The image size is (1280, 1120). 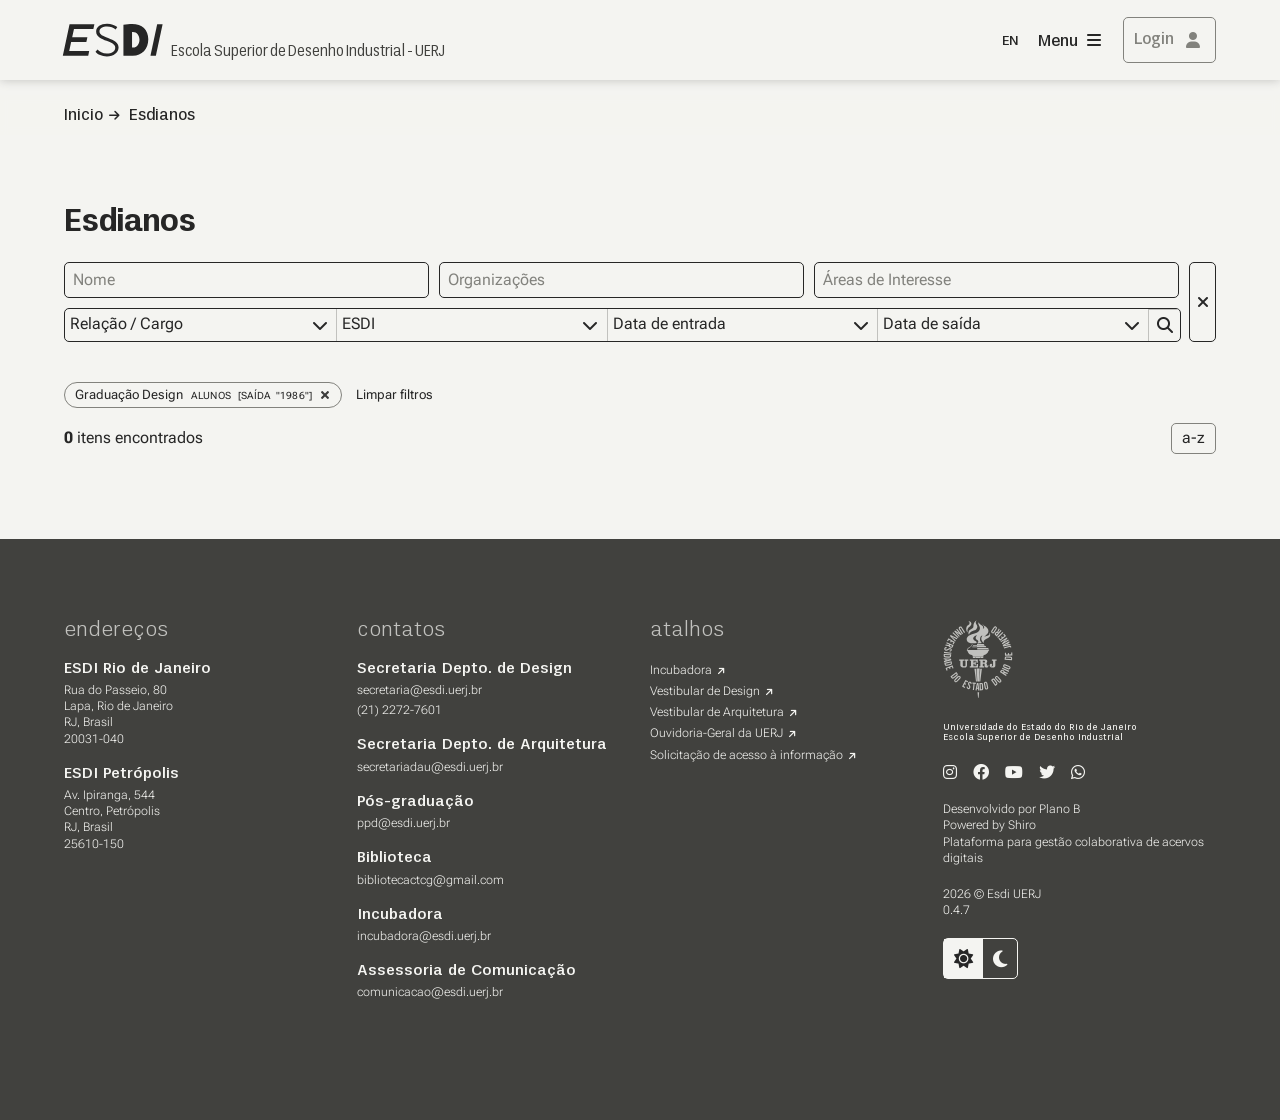 I want to click on secretaria@esdi.uerj.br, so click(x=419, y=689).